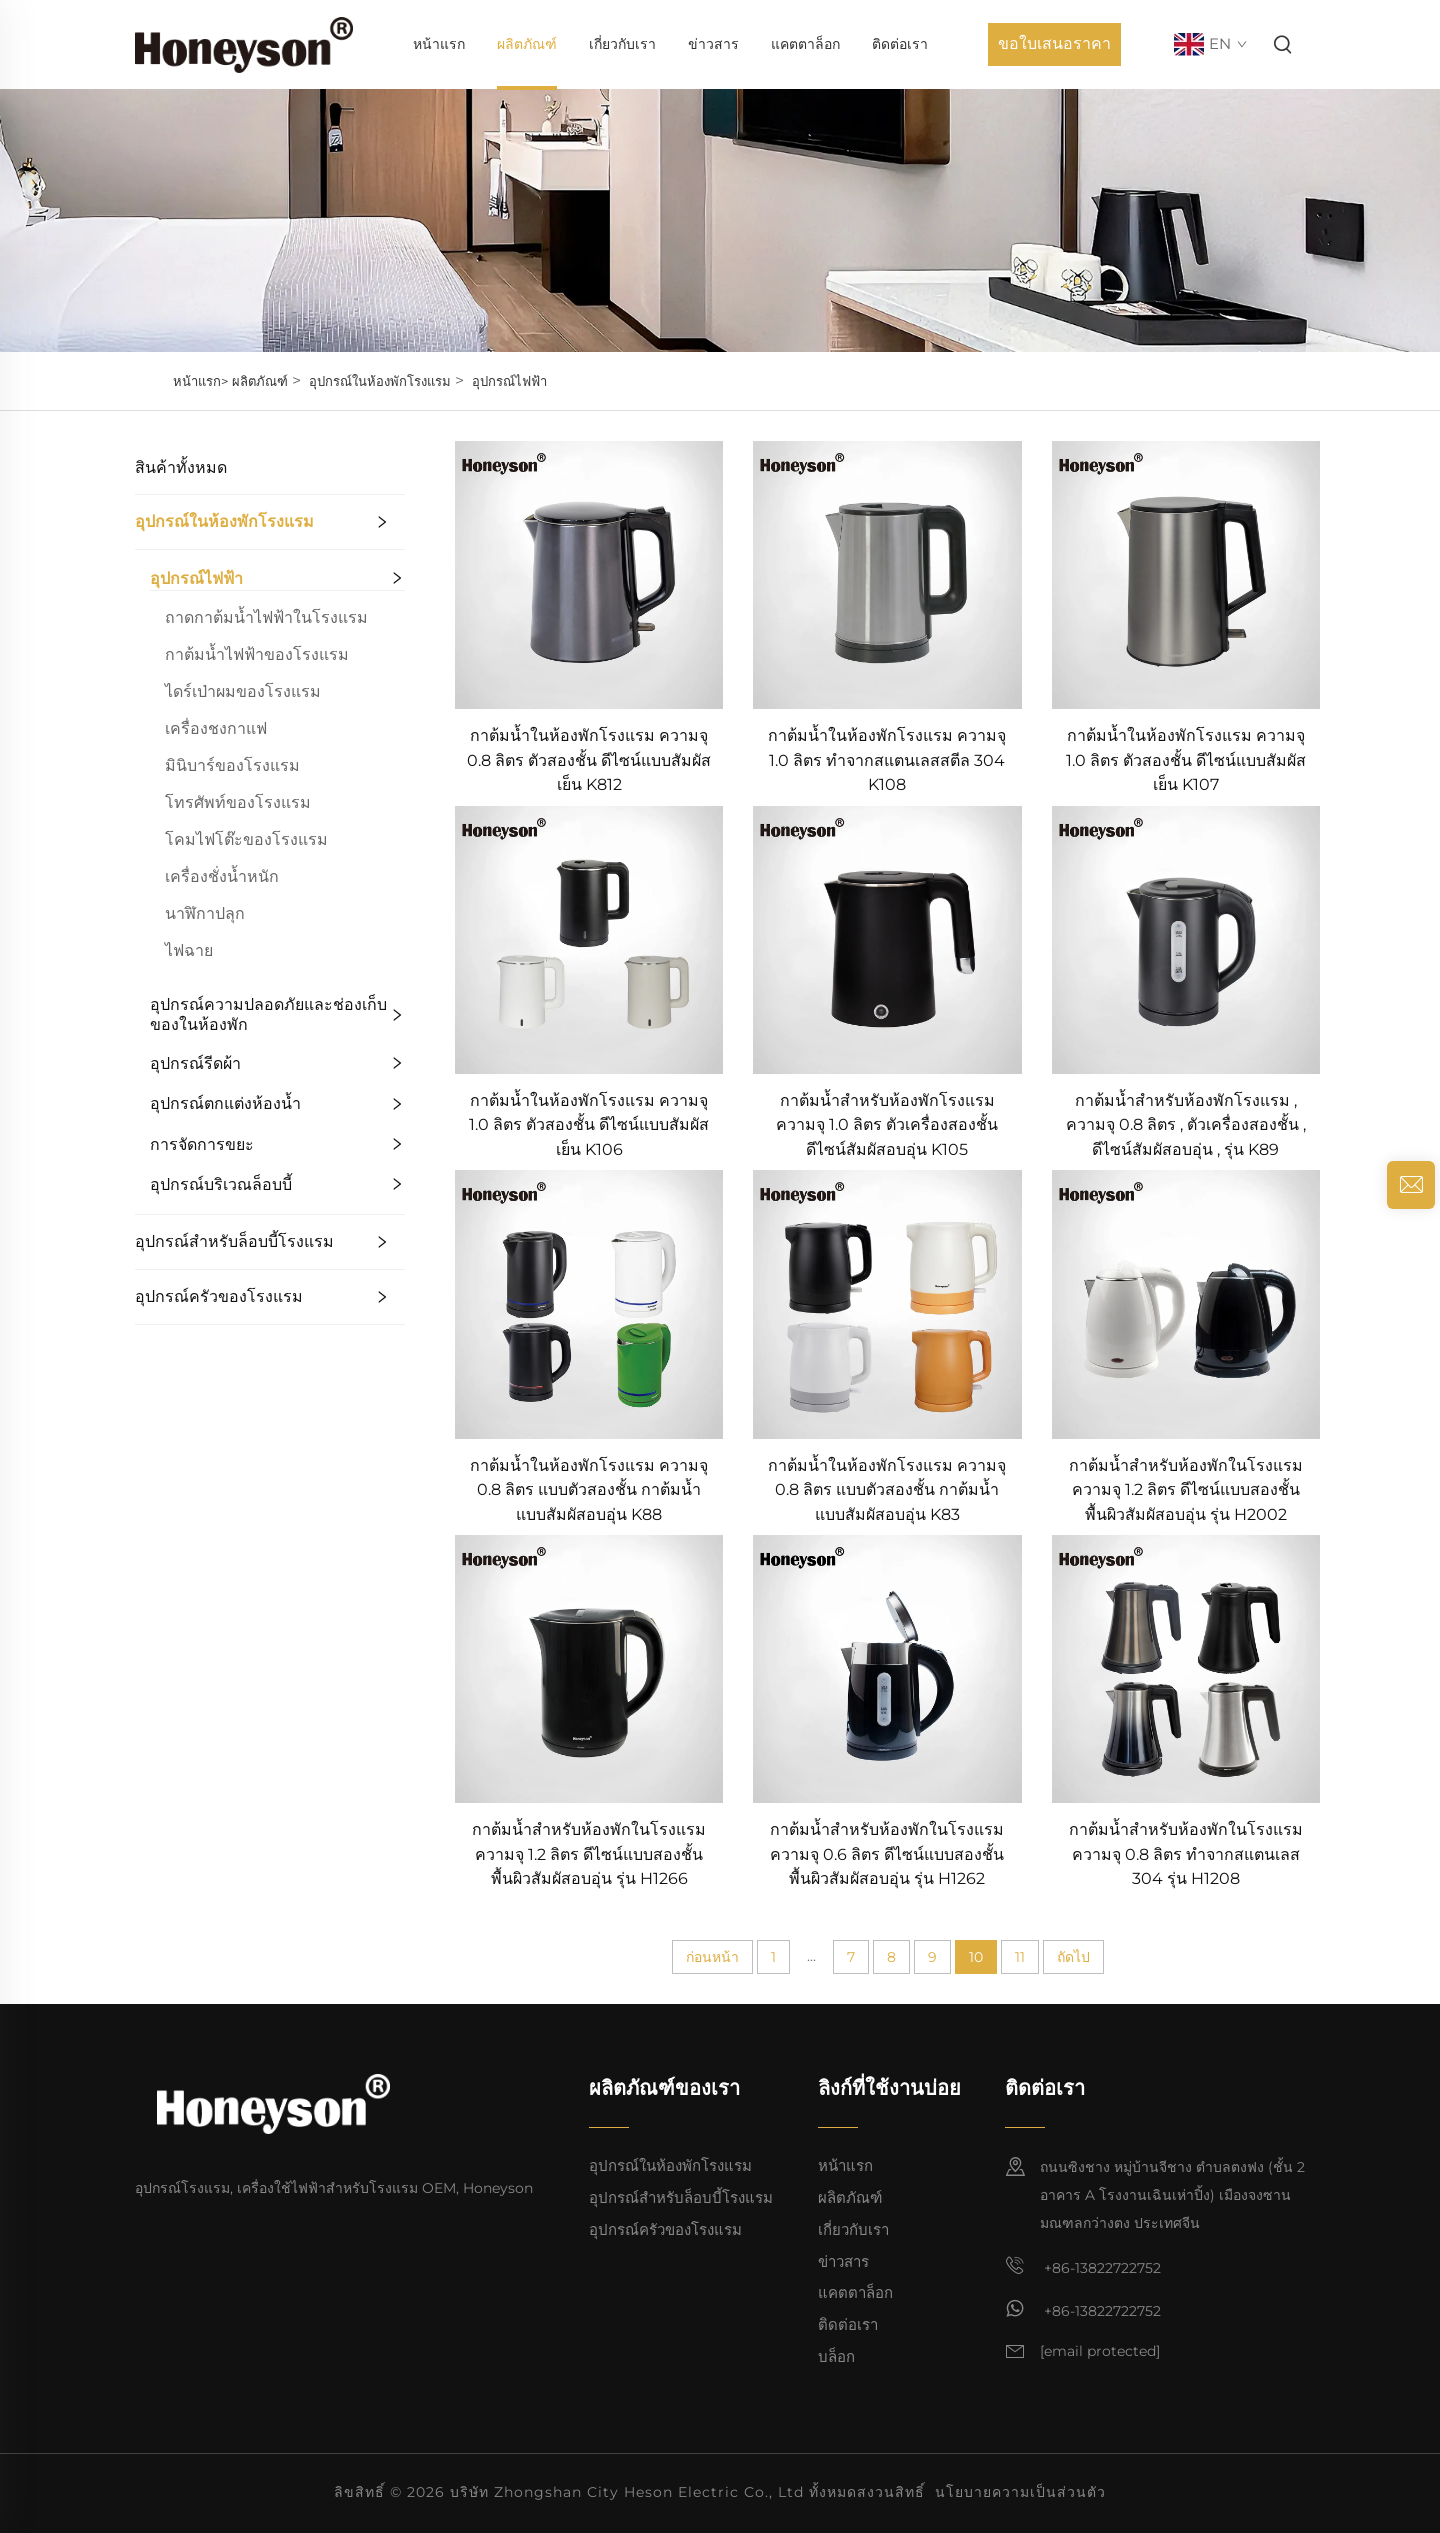 The image size is (1440, 2533). What do you see at coordinates (1020, 2492) in the screenshot?
I see `นโยบายความเป็นส่วนตัว` at bounding box center [1020, 2492].